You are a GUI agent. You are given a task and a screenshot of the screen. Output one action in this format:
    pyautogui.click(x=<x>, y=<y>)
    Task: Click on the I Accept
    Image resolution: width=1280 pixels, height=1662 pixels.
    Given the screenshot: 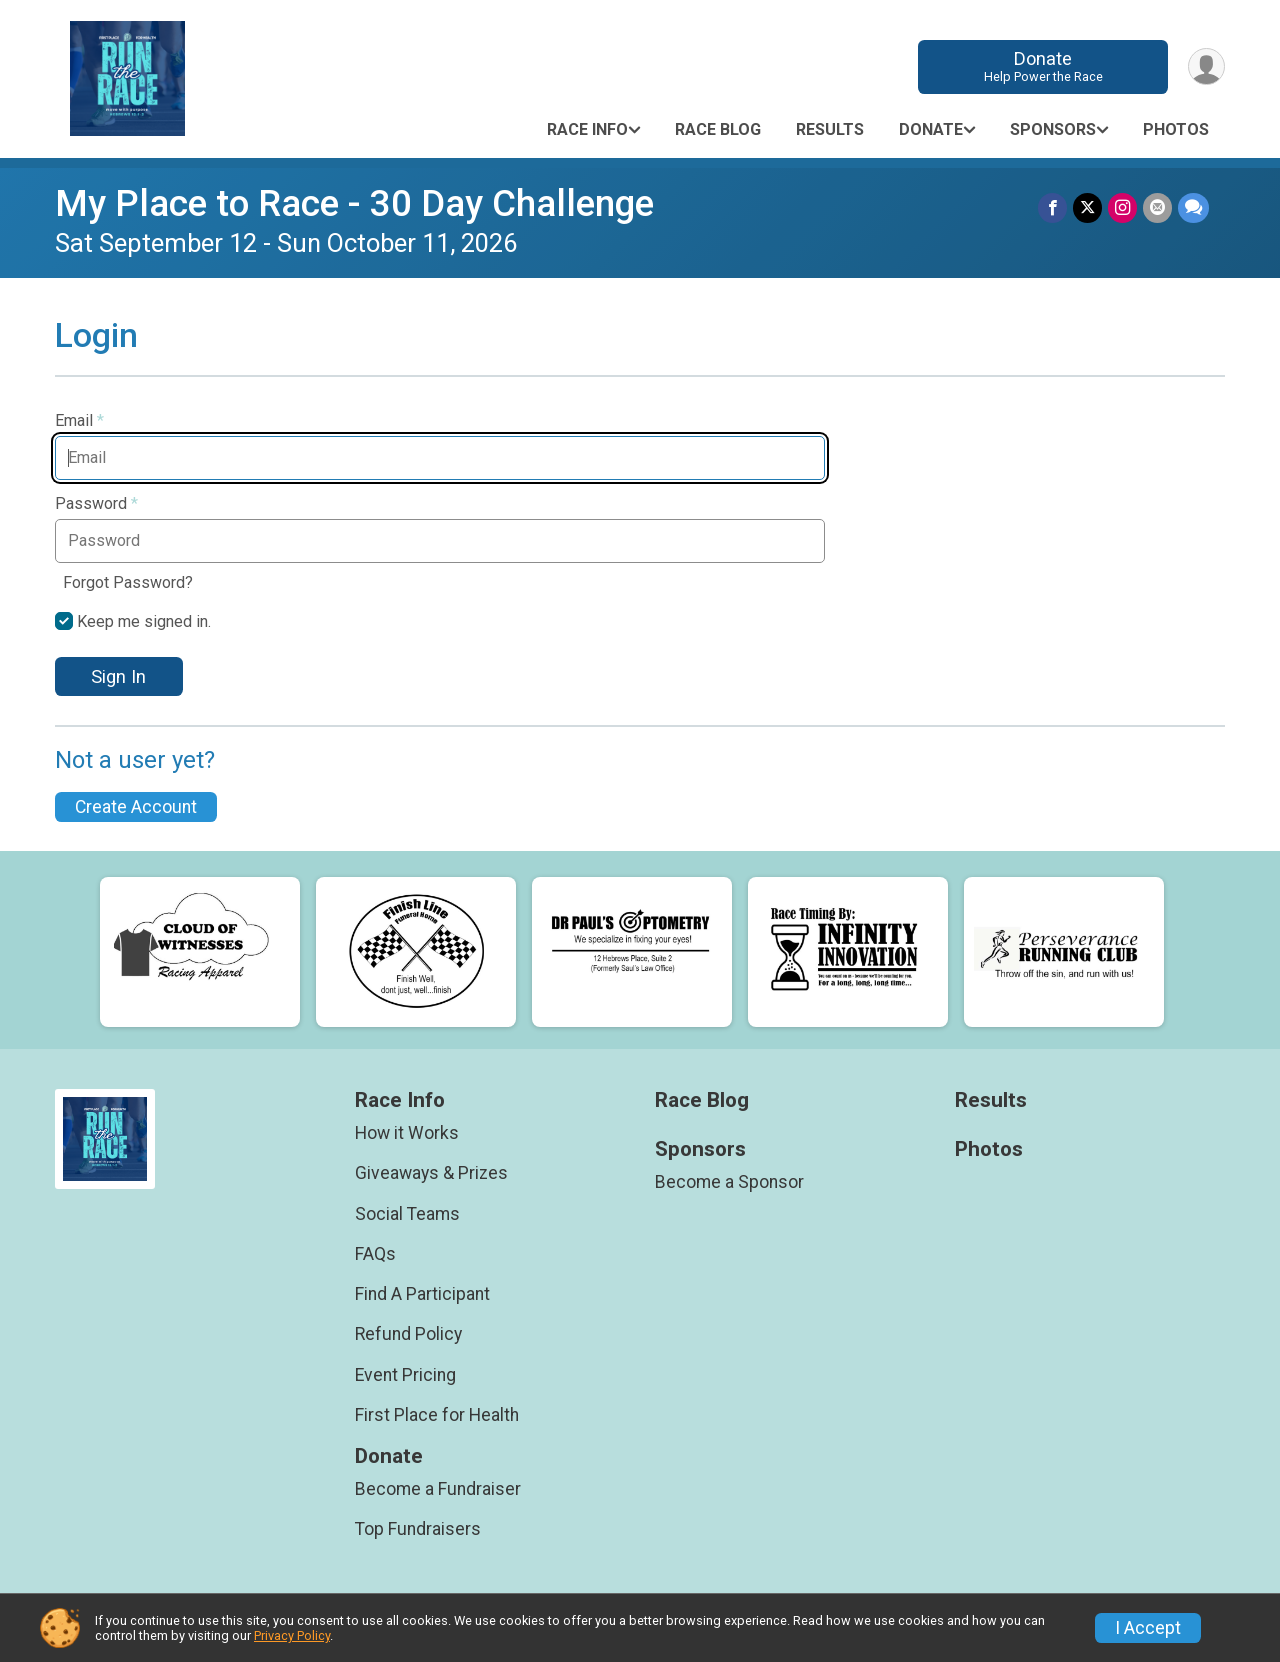 What is the action you would take?
    pyautogui.click(x=1148, y=1628)
    